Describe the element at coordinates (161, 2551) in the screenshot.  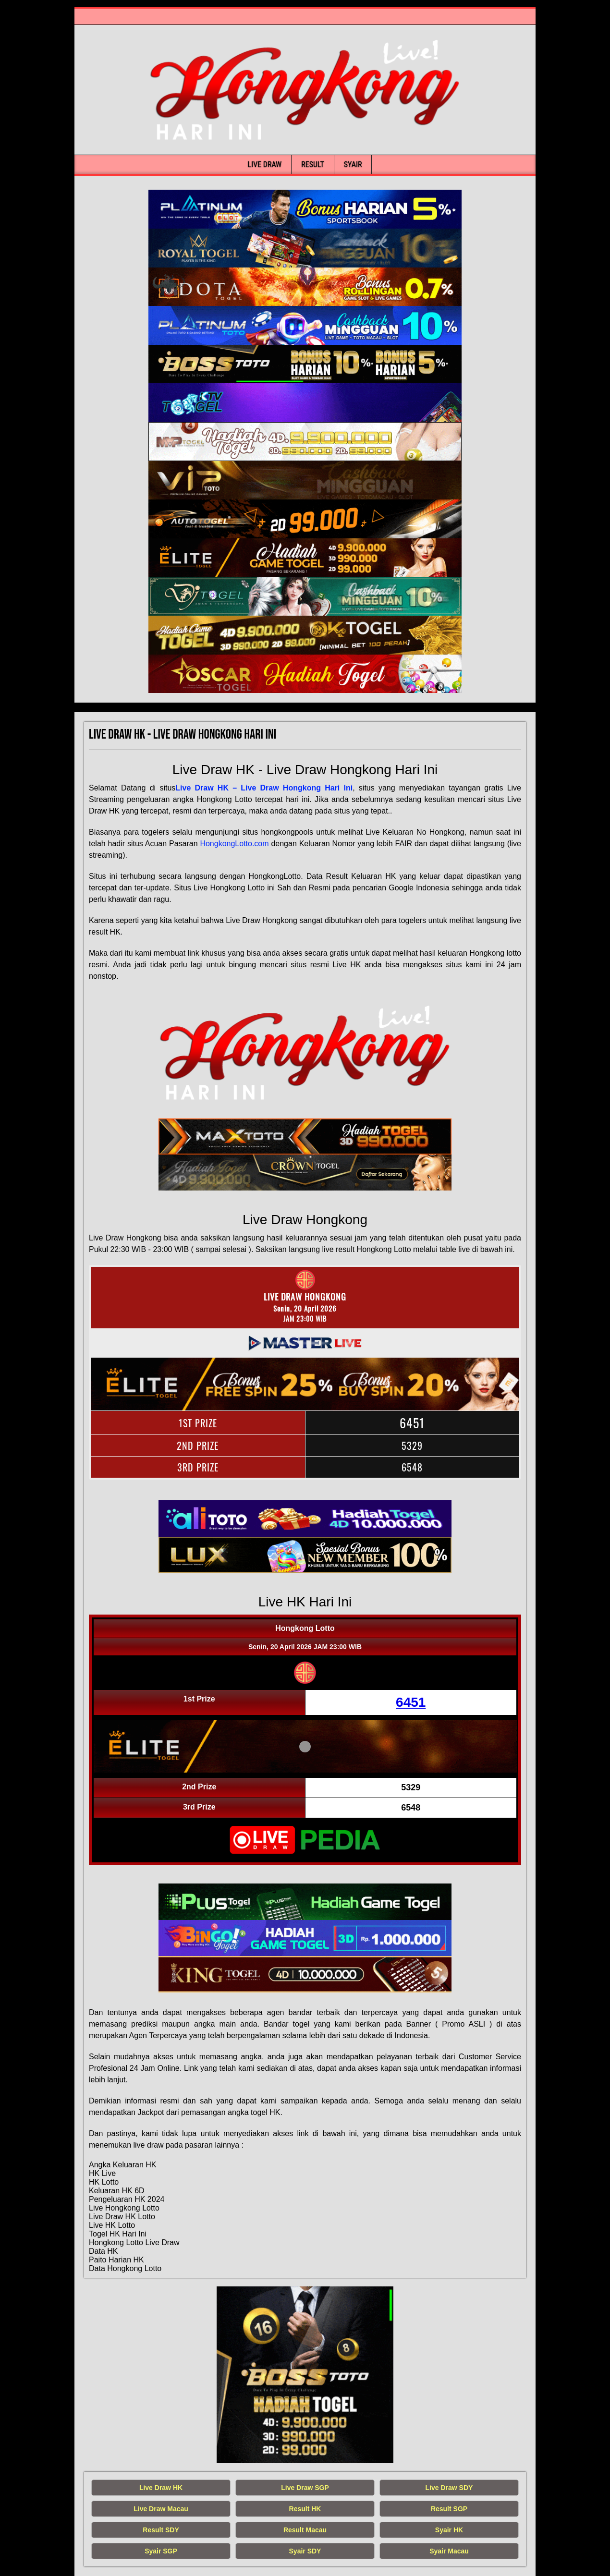
I see `Syair SGP` at that location.